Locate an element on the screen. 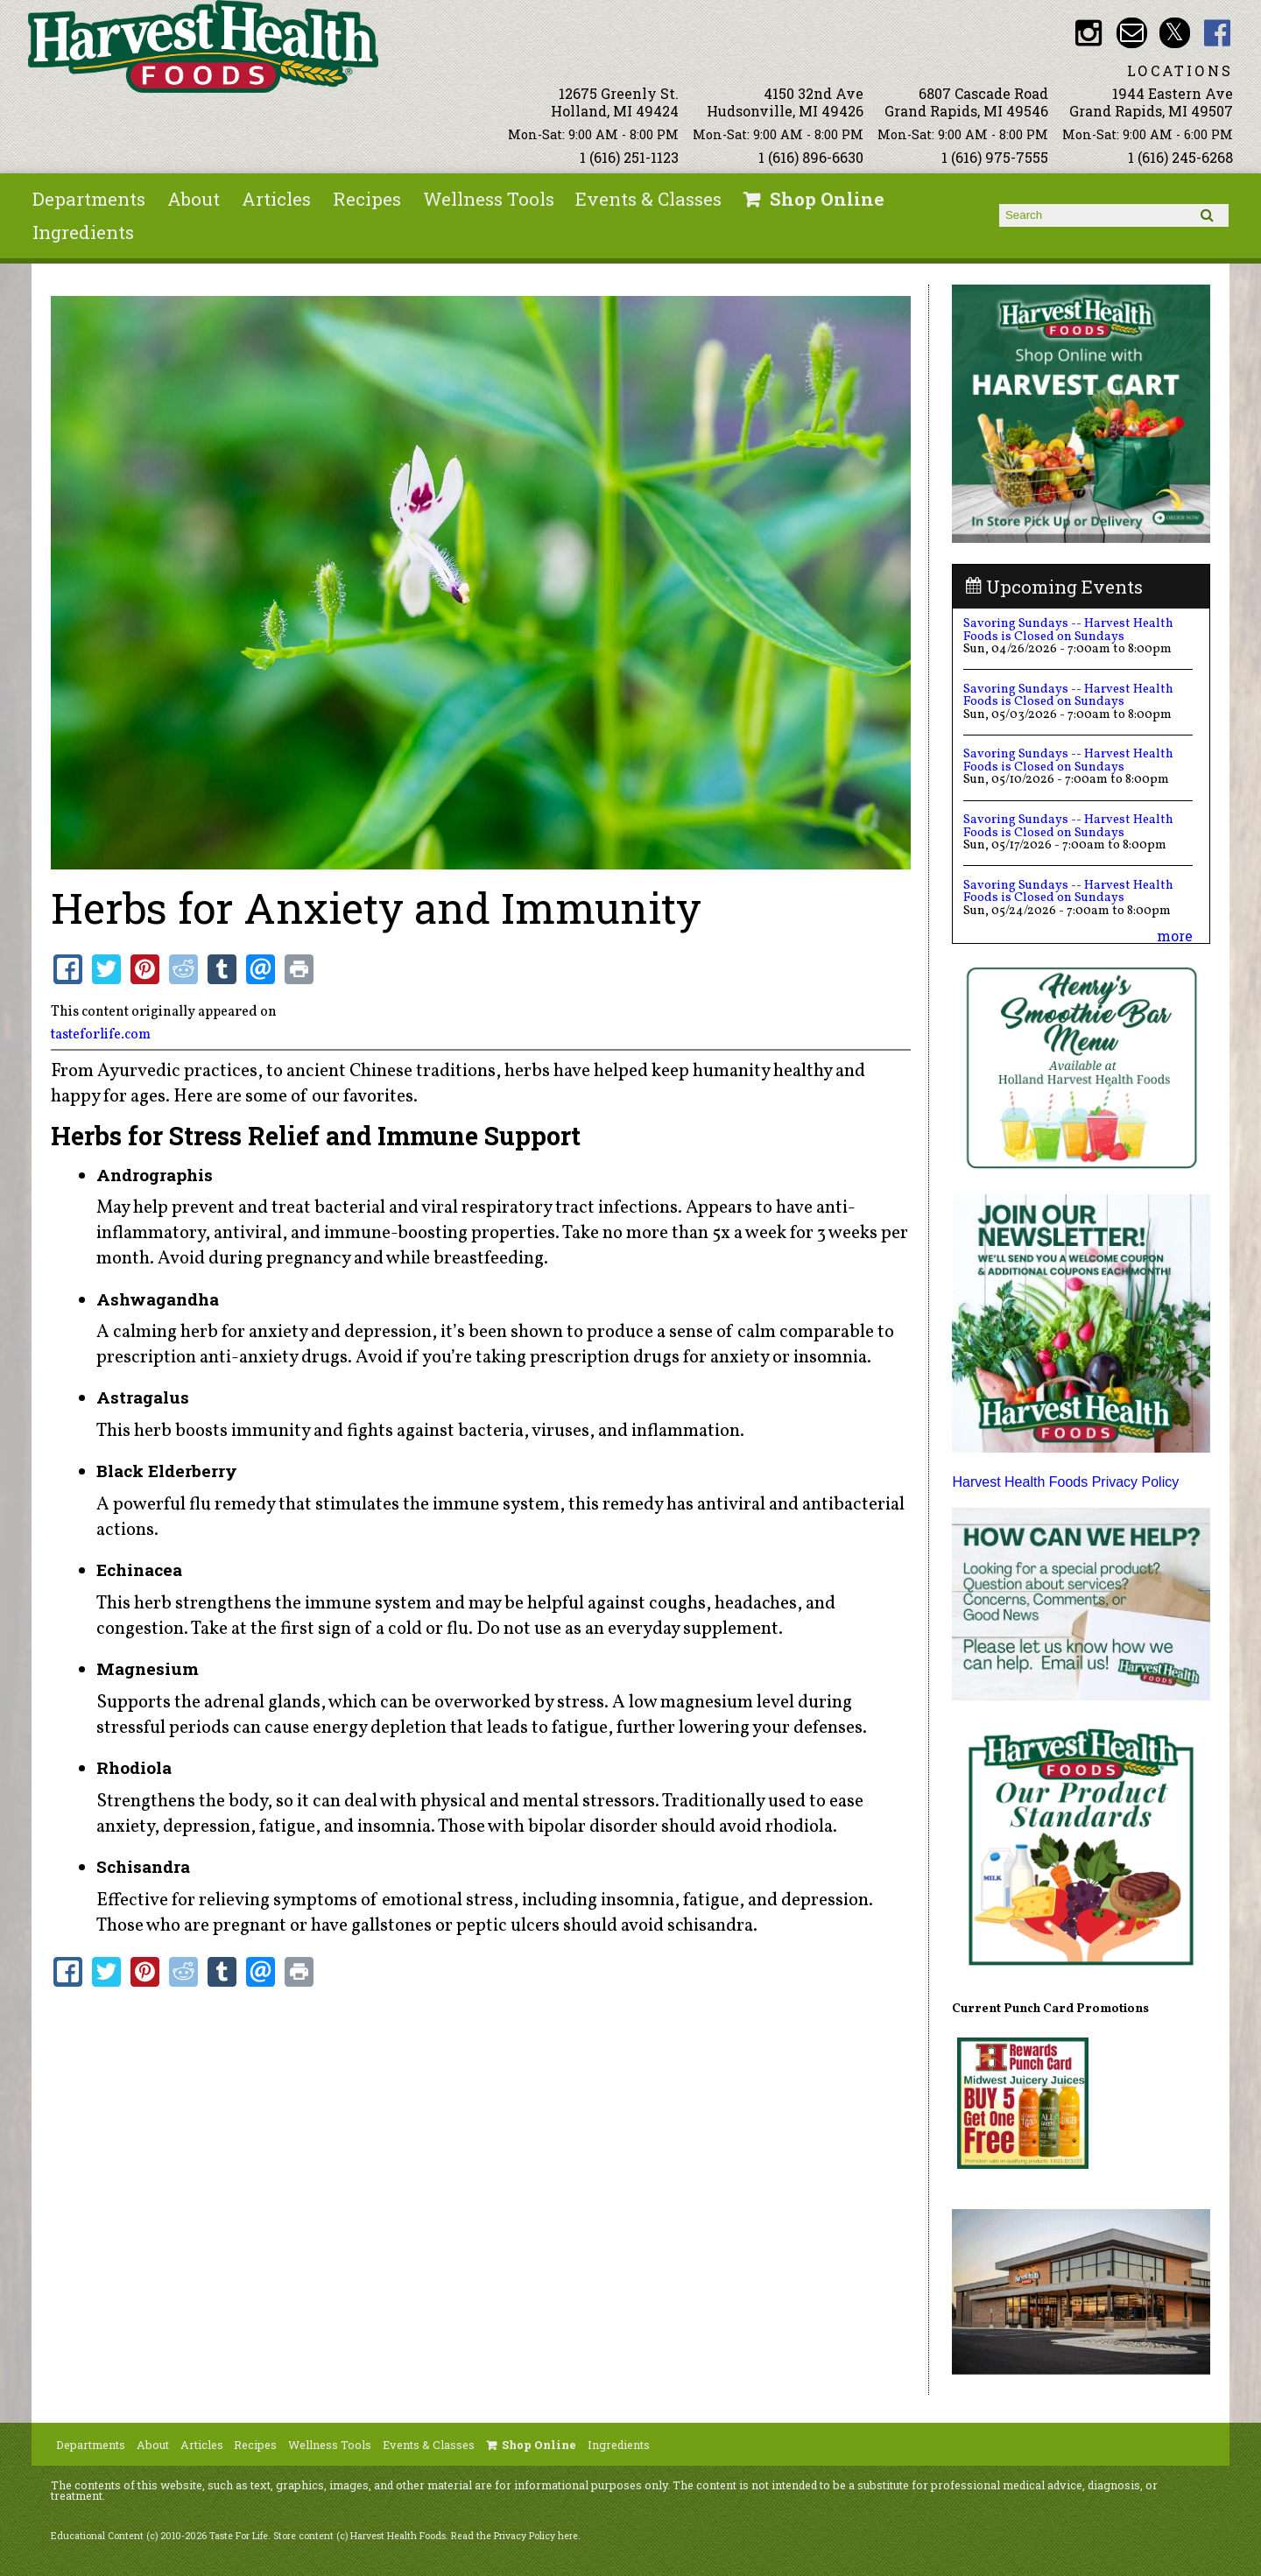 The image size is (1261, 2576). Harvest Health Foods Privacy Policy is located at coordinates (1065, 1482).